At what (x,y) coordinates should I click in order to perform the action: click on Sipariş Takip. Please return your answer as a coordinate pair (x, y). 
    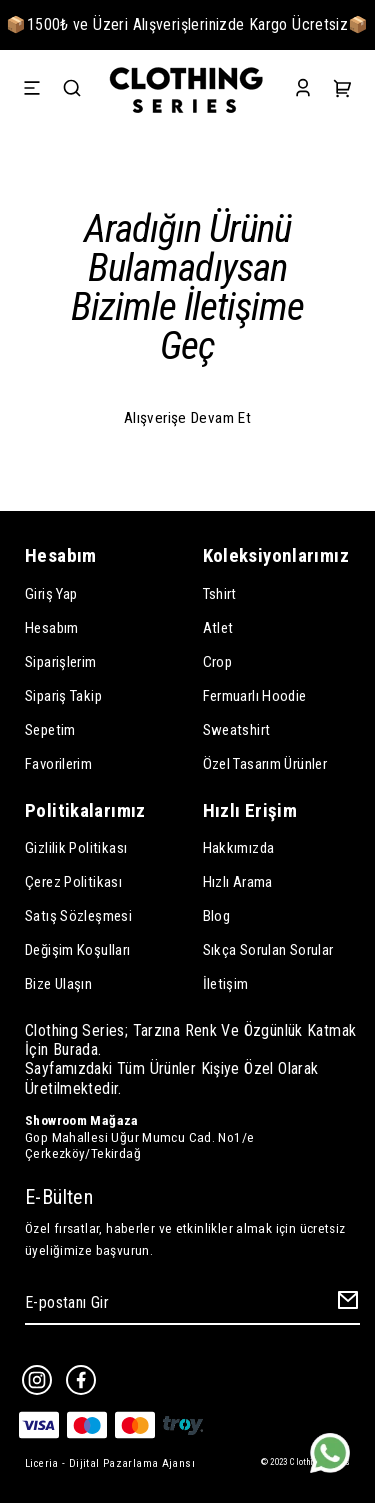
    Looking at the image, I should click on (63, 696).